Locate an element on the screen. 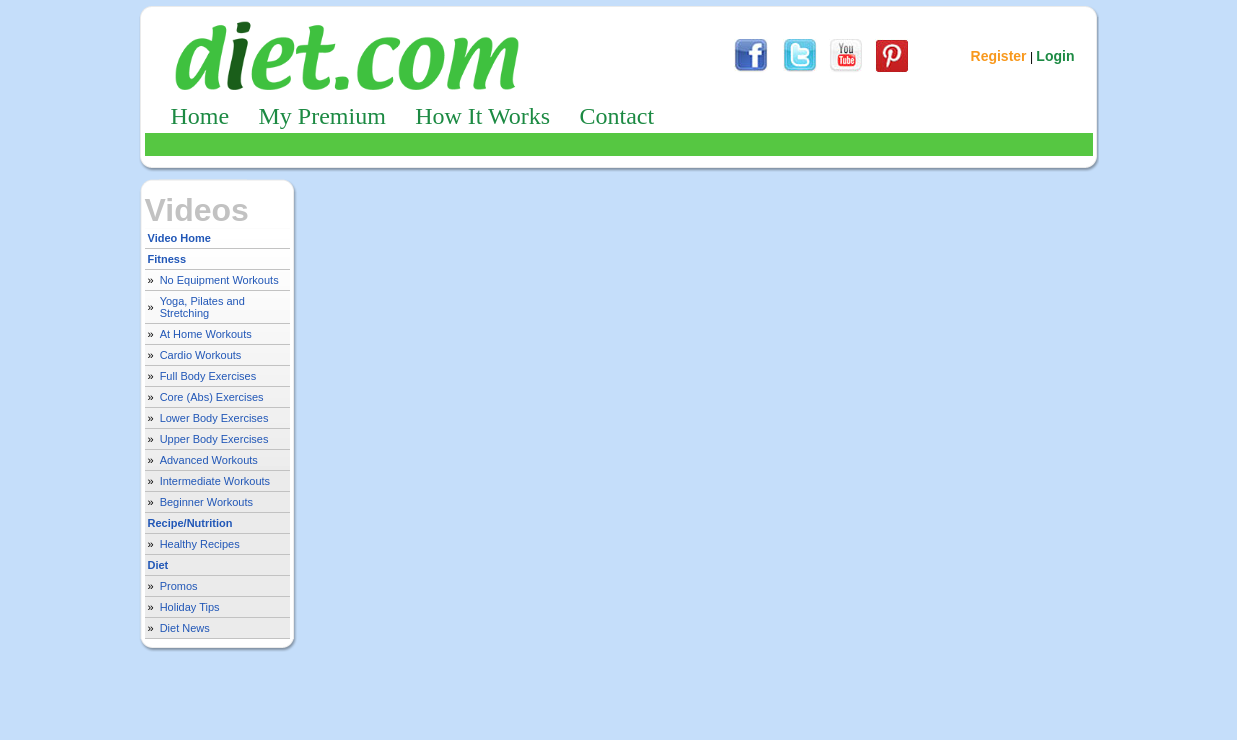  My Premium is located at coordinates (322, 116).